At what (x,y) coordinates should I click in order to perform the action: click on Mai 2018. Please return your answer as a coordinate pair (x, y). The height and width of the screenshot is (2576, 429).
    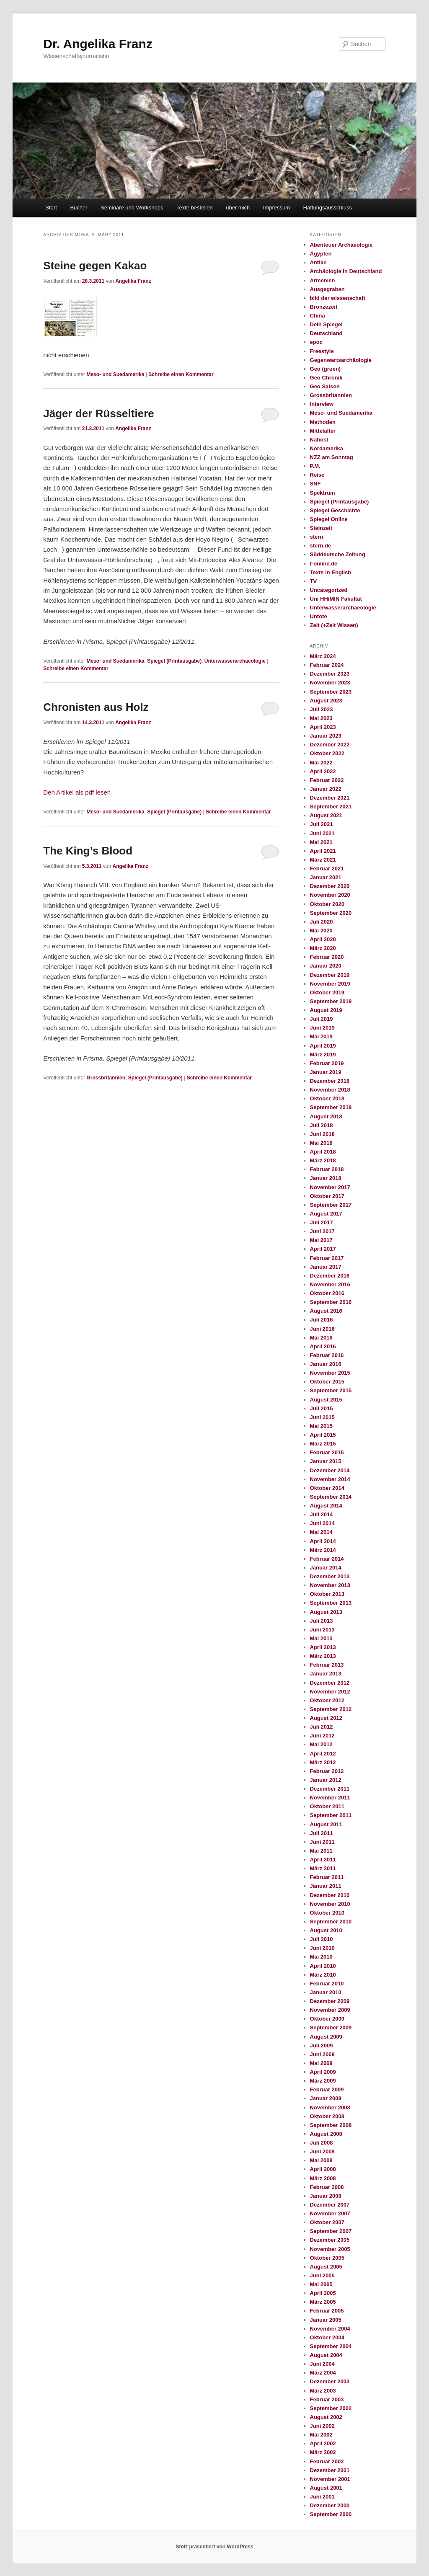
    Looking at the image, I should click on (321, 1143).